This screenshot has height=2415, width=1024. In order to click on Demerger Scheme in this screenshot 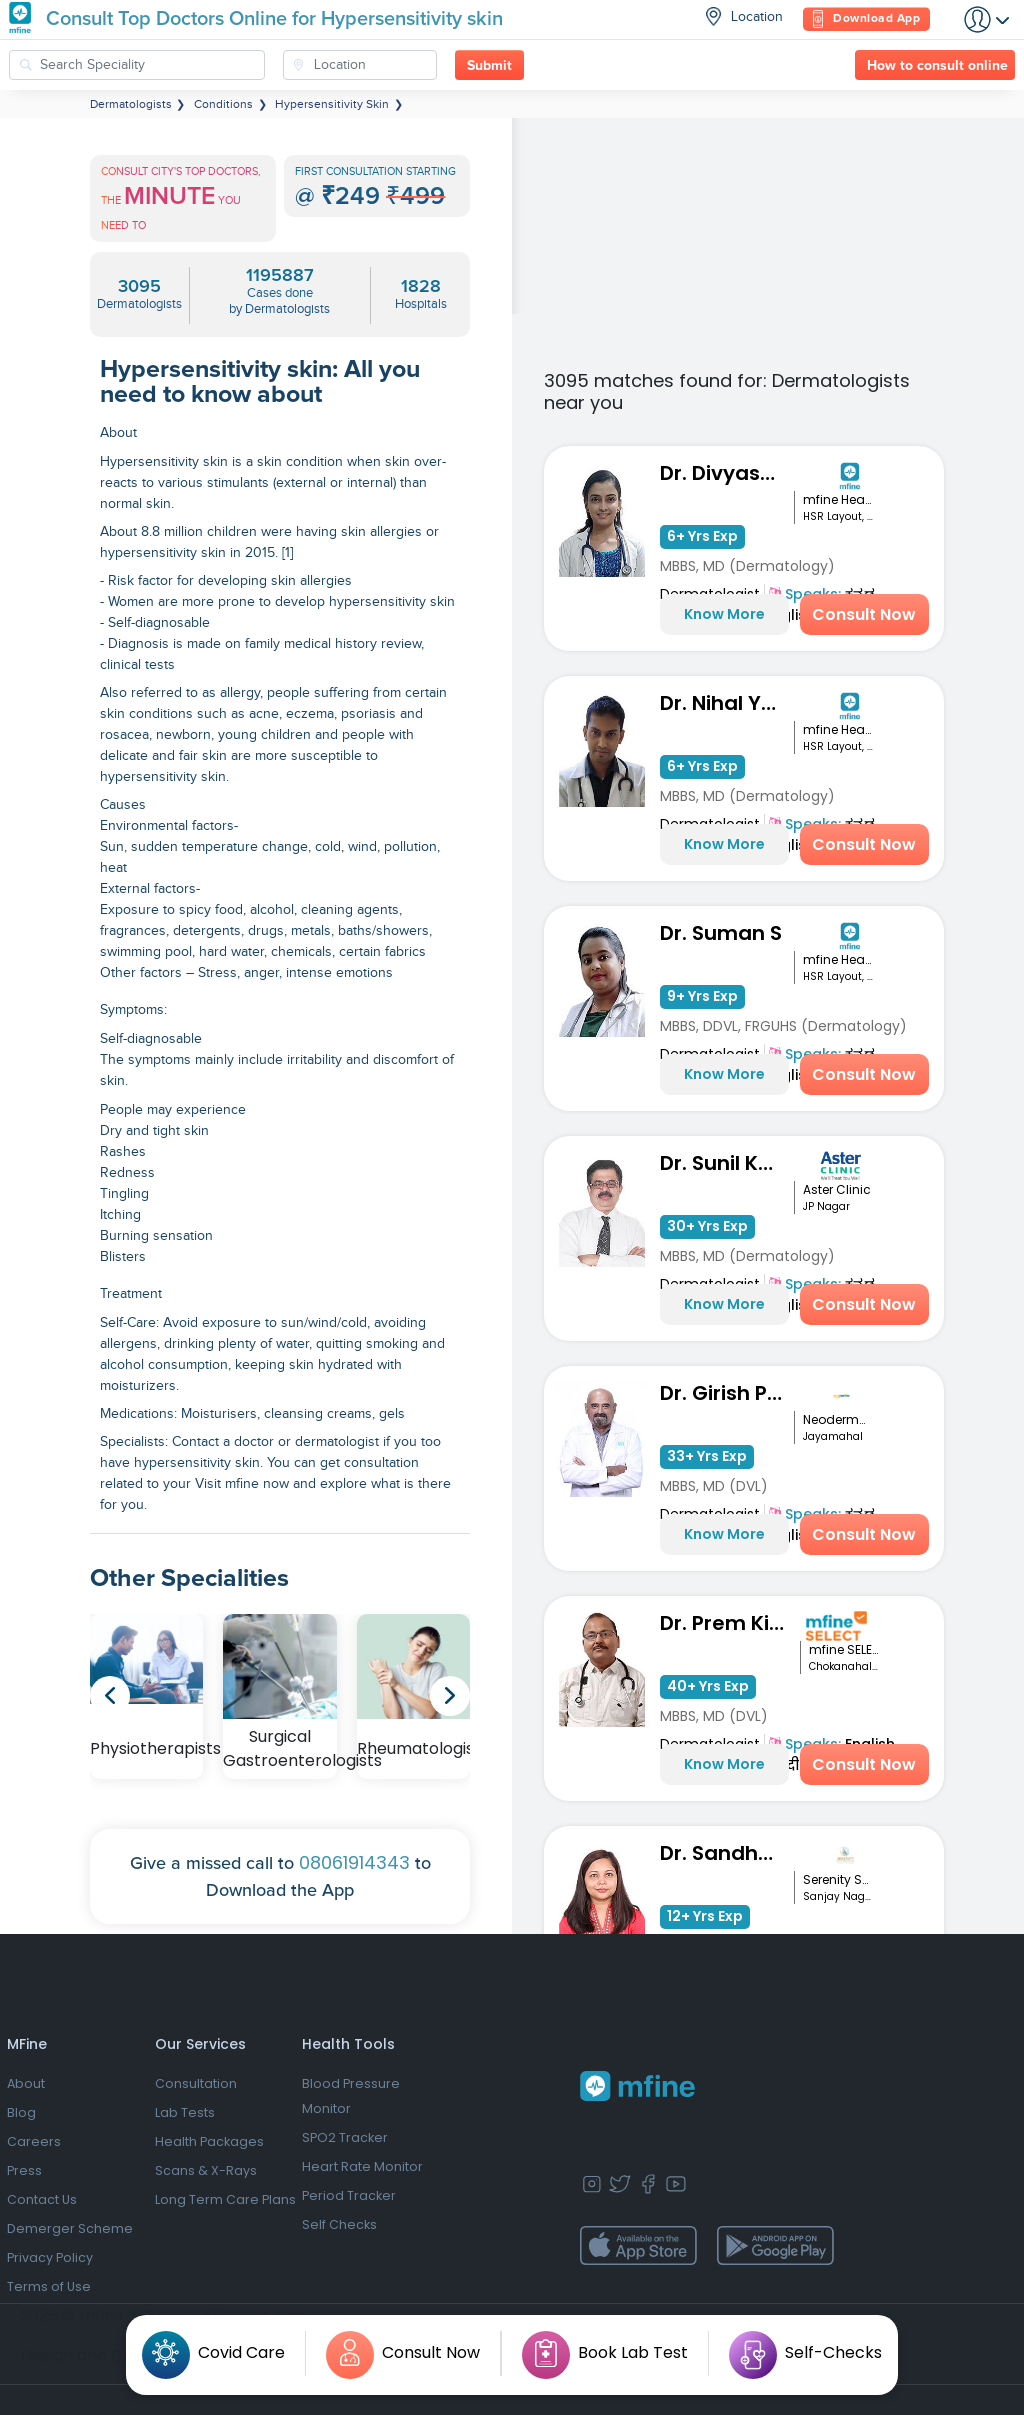, I will do `click(70, 2228)`.